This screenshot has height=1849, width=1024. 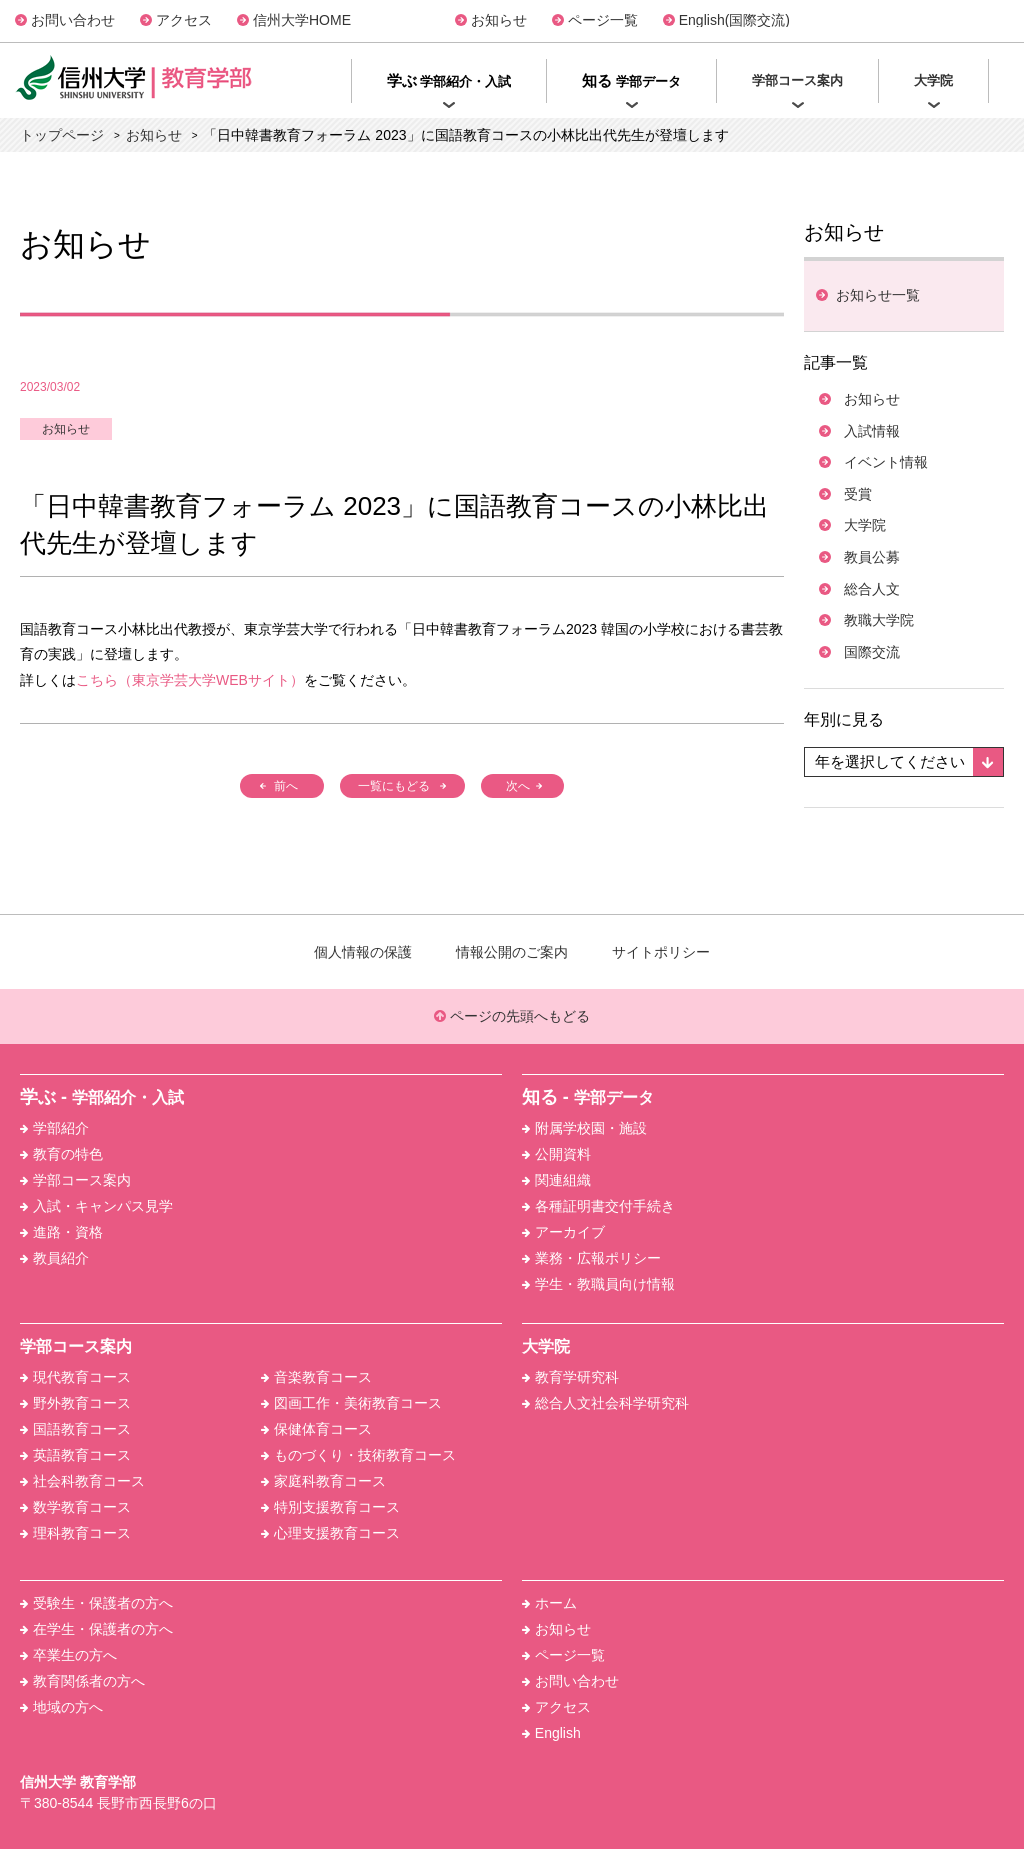 I want to click on 学部紹介, so click(x=54, y=1128).